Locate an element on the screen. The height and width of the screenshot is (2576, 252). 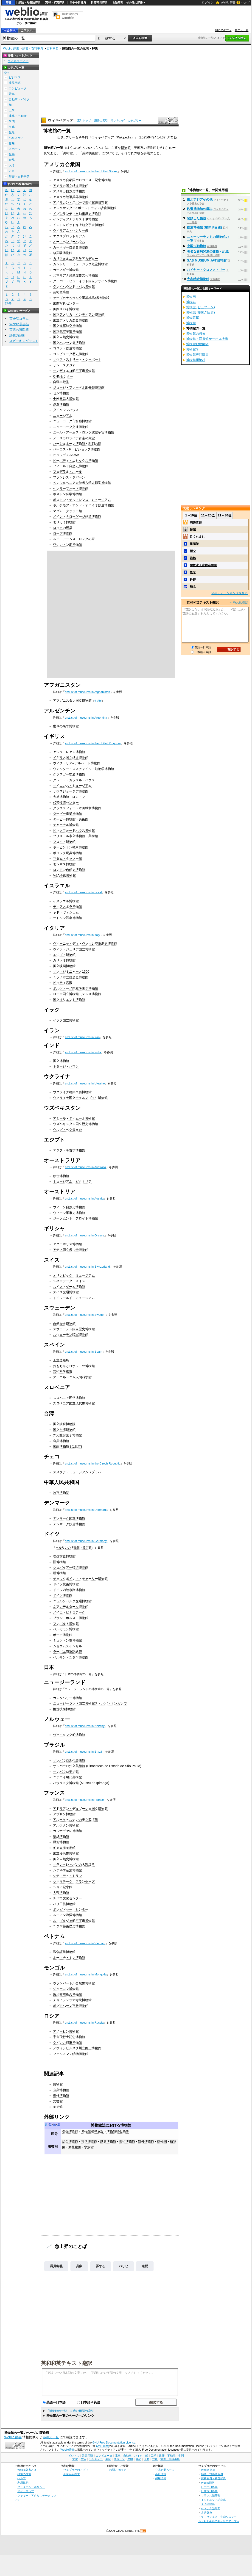
郭元益お菓子博物館 is located at coordinates (67, 1435).